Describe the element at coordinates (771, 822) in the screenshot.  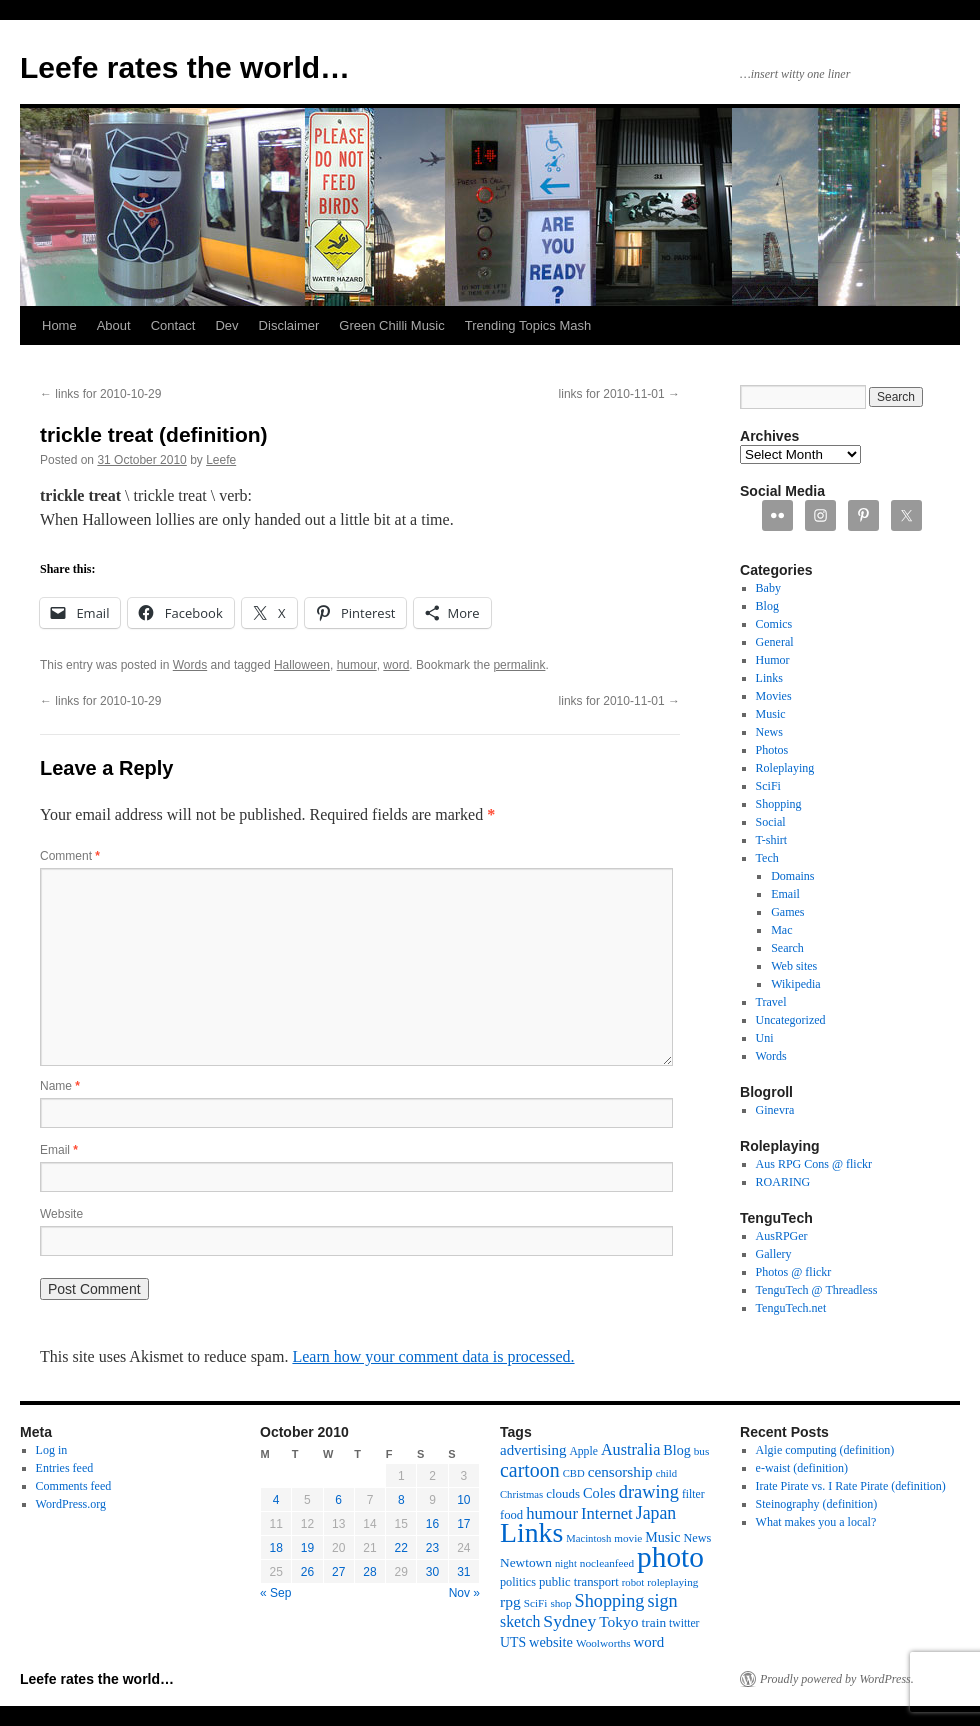
I see `Social` at that location.